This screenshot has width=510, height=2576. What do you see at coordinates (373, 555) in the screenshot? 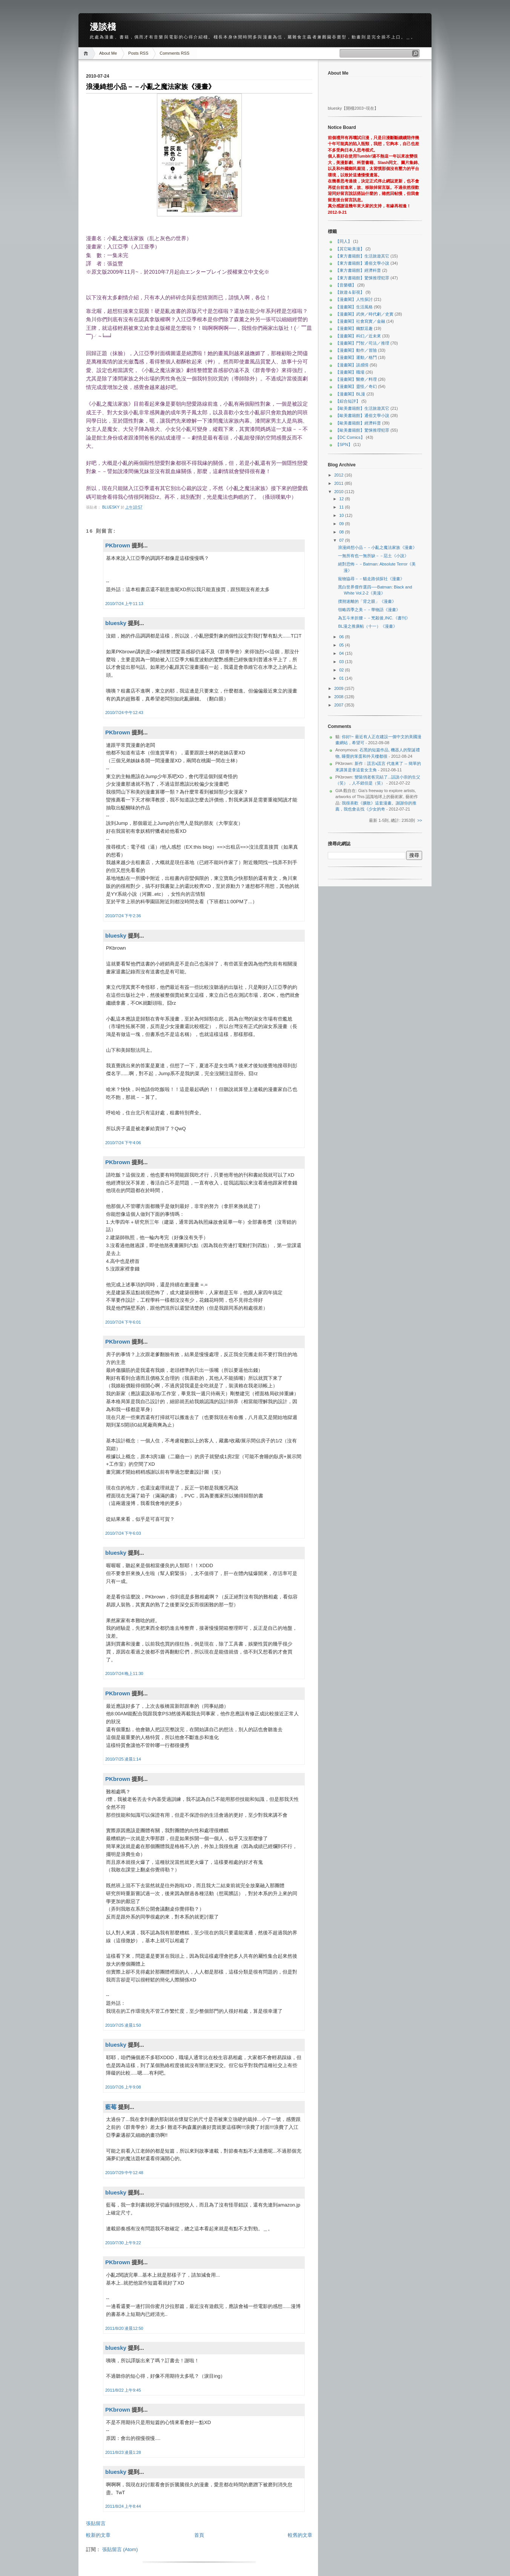
I see `一無所有也一無所缺－－惡土《小說》` at bounding box center [373, 555].